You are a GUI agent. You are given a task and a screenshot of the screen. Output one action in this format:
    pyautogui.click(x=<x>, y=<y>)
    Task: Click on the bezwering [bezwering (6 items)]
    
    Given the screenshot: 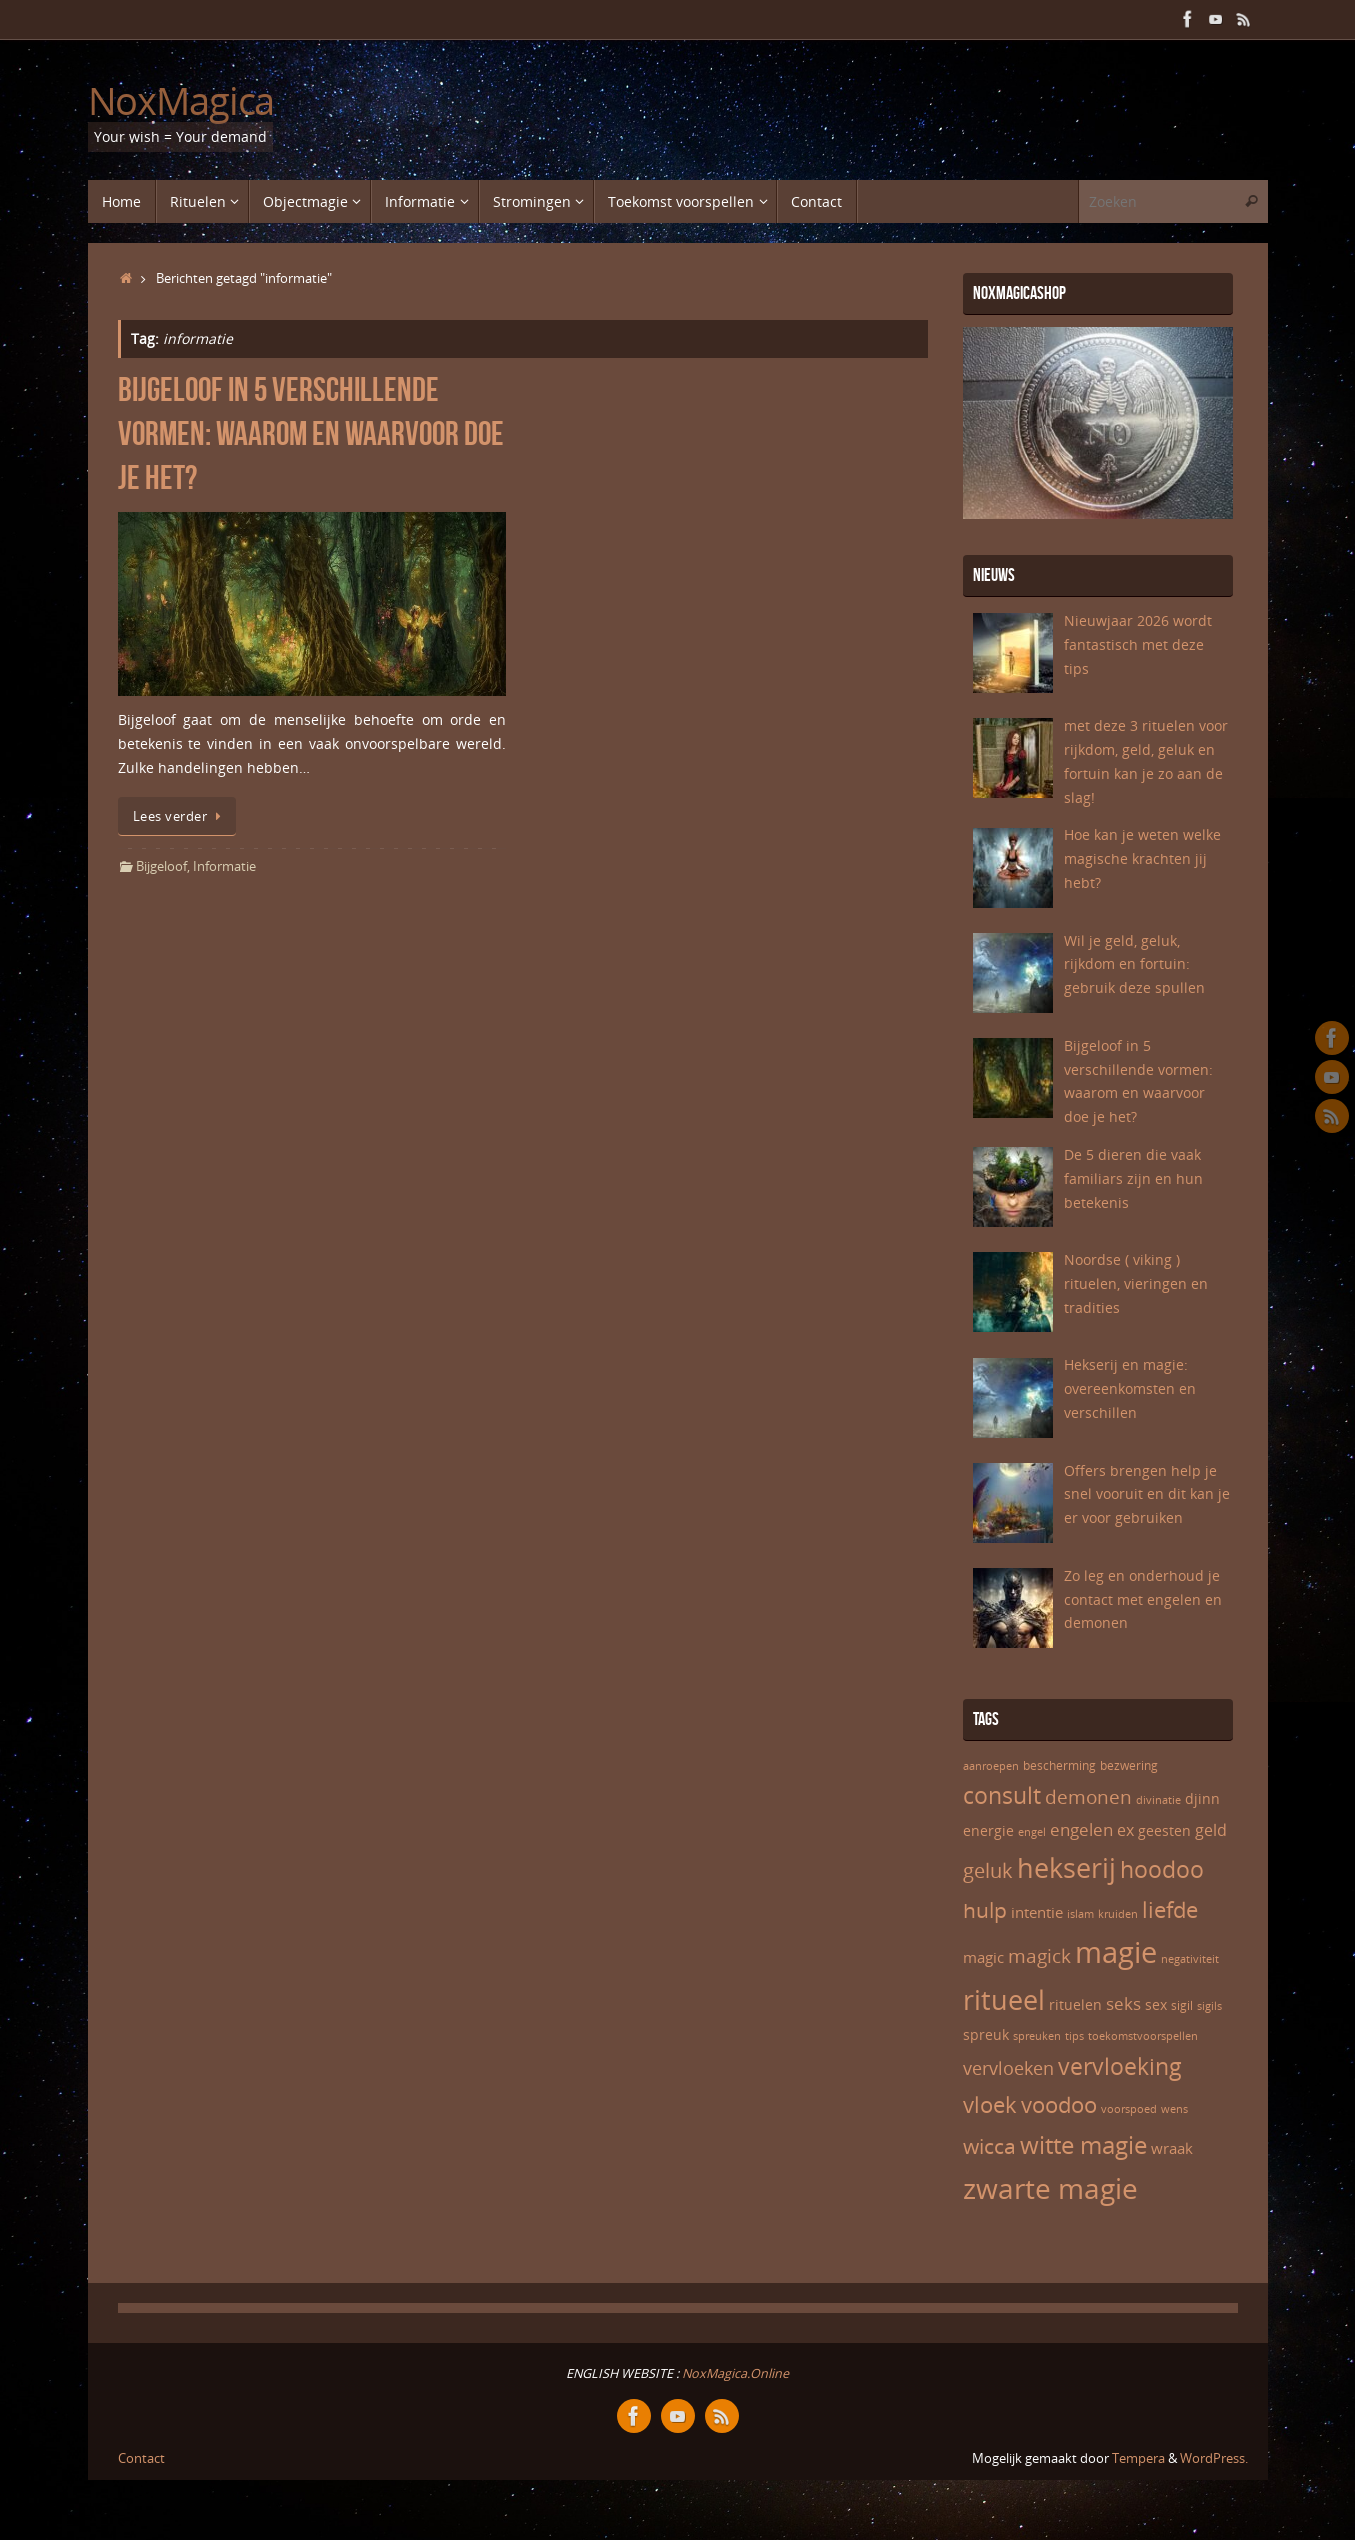 What is the action you would take?
    pyautogui.click(x=1129, y=1765)
    